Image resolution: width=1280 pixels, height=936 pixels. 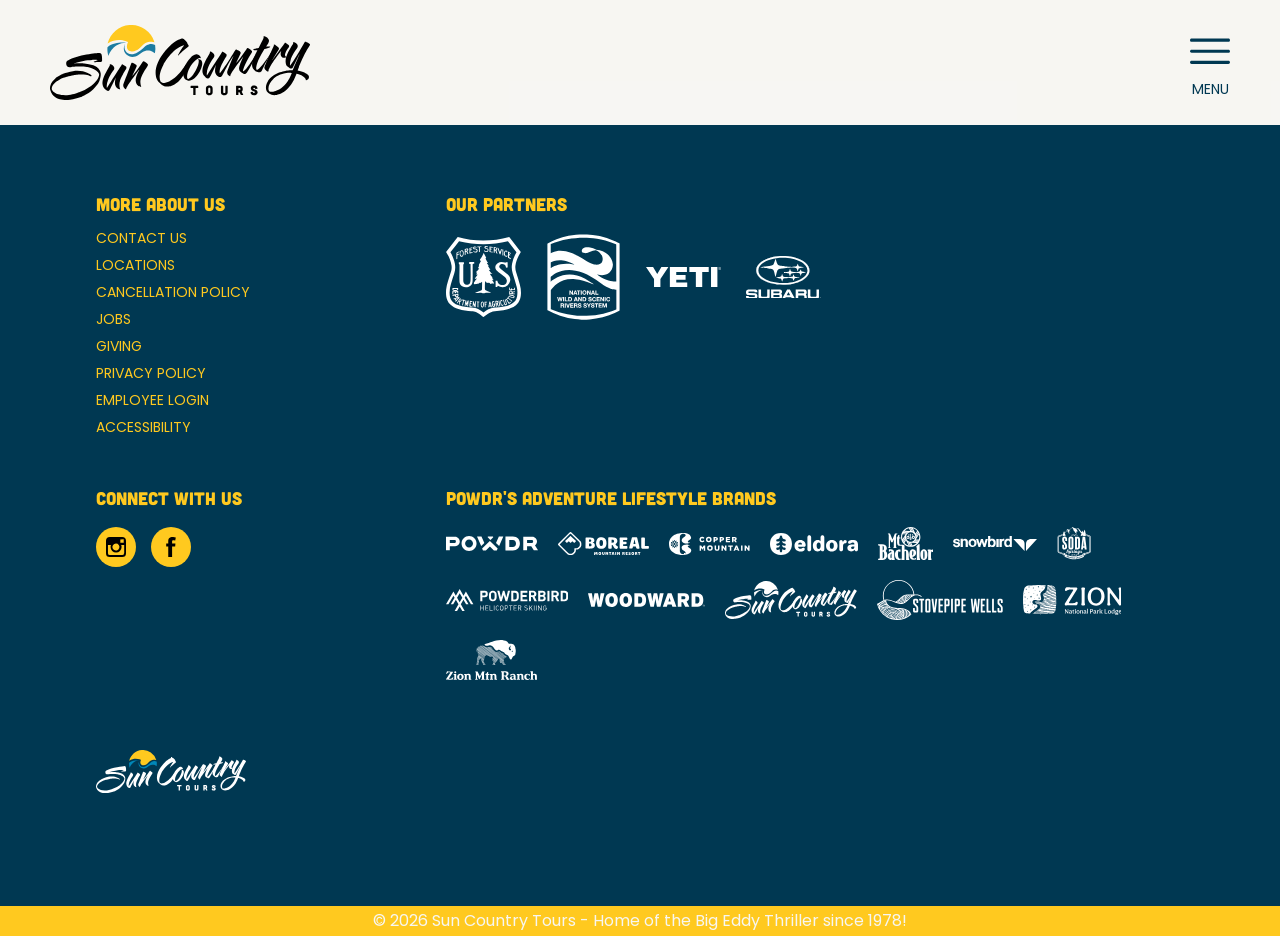 I want to click on Jobs, so click(x=113, y=319).